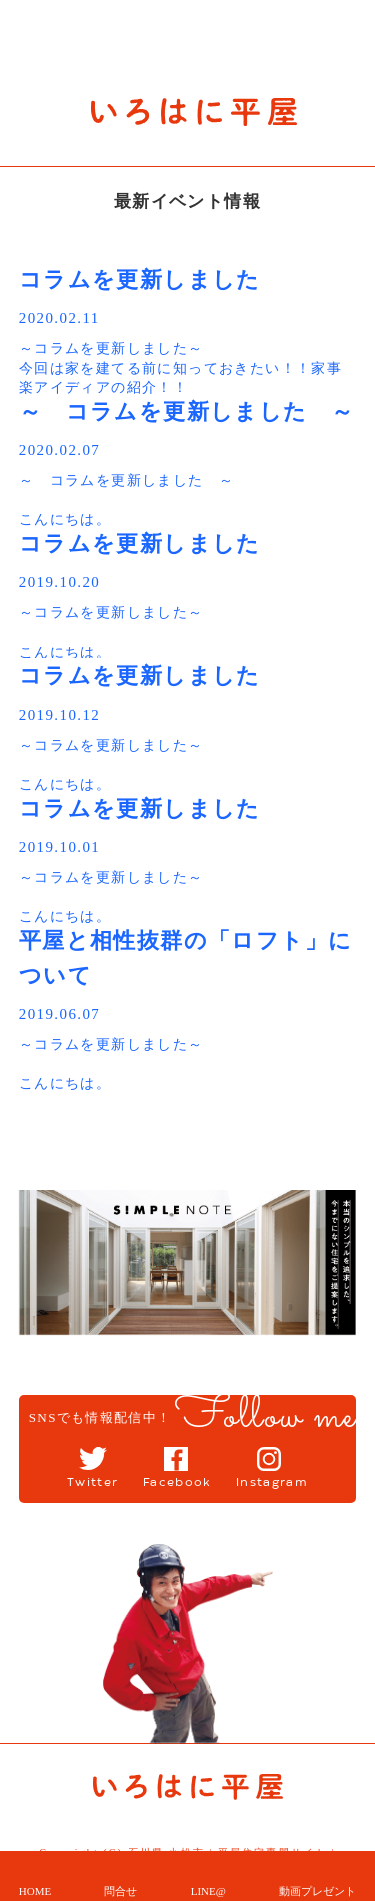 The image size is (375, 1901). I want to click on 2019.10.20, so click(60, 582).